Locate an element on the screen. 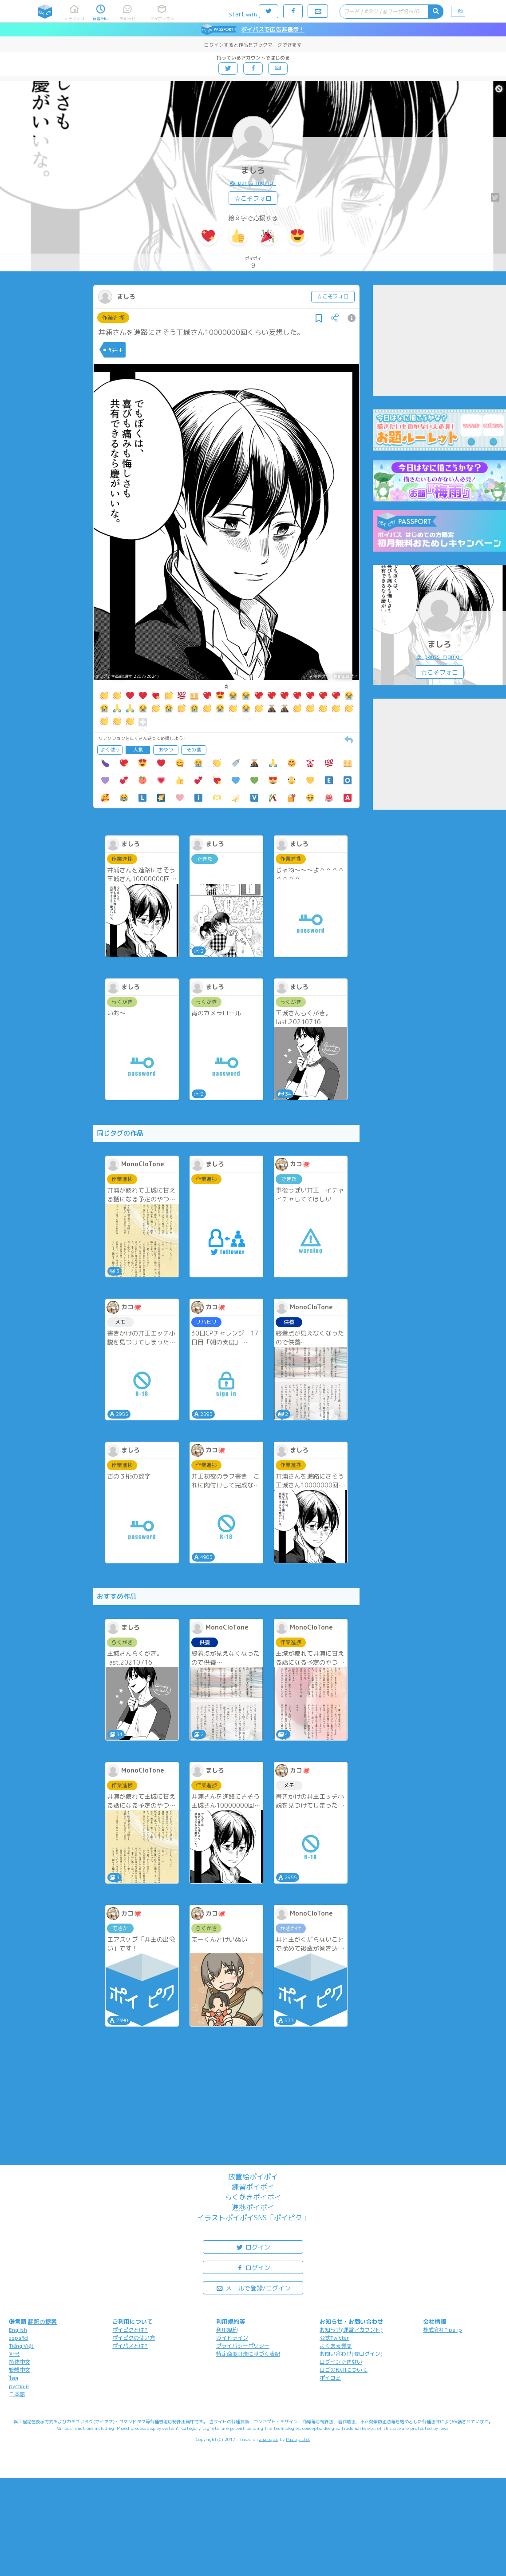 The width and height of the screenshot is (506, 2576). 株式会社Pipa.jp is located at coordinates (442, 2330).